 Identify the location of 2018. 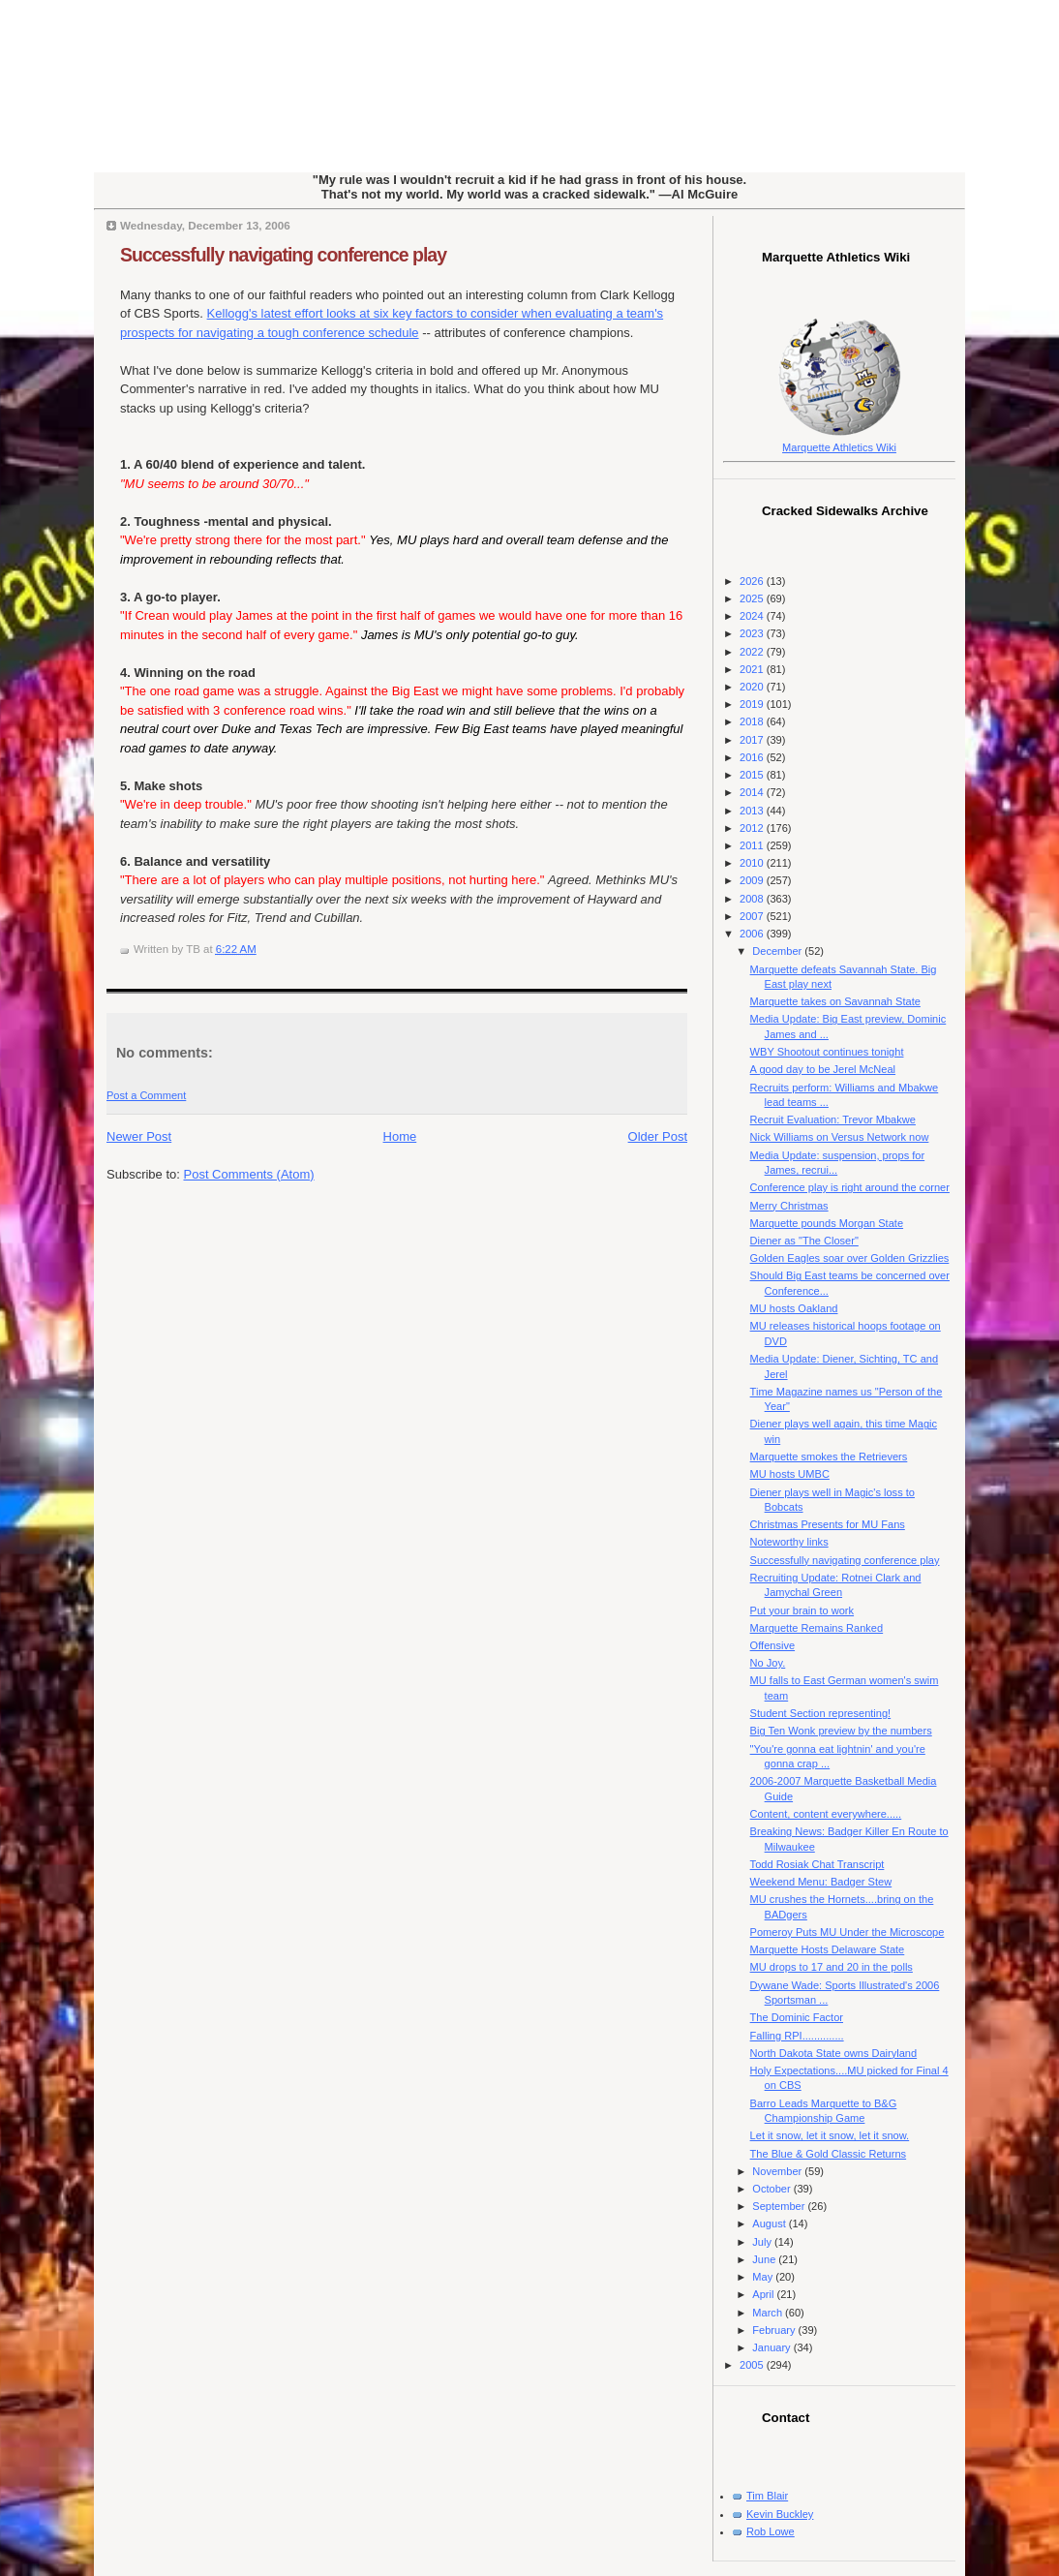
(753, 721).